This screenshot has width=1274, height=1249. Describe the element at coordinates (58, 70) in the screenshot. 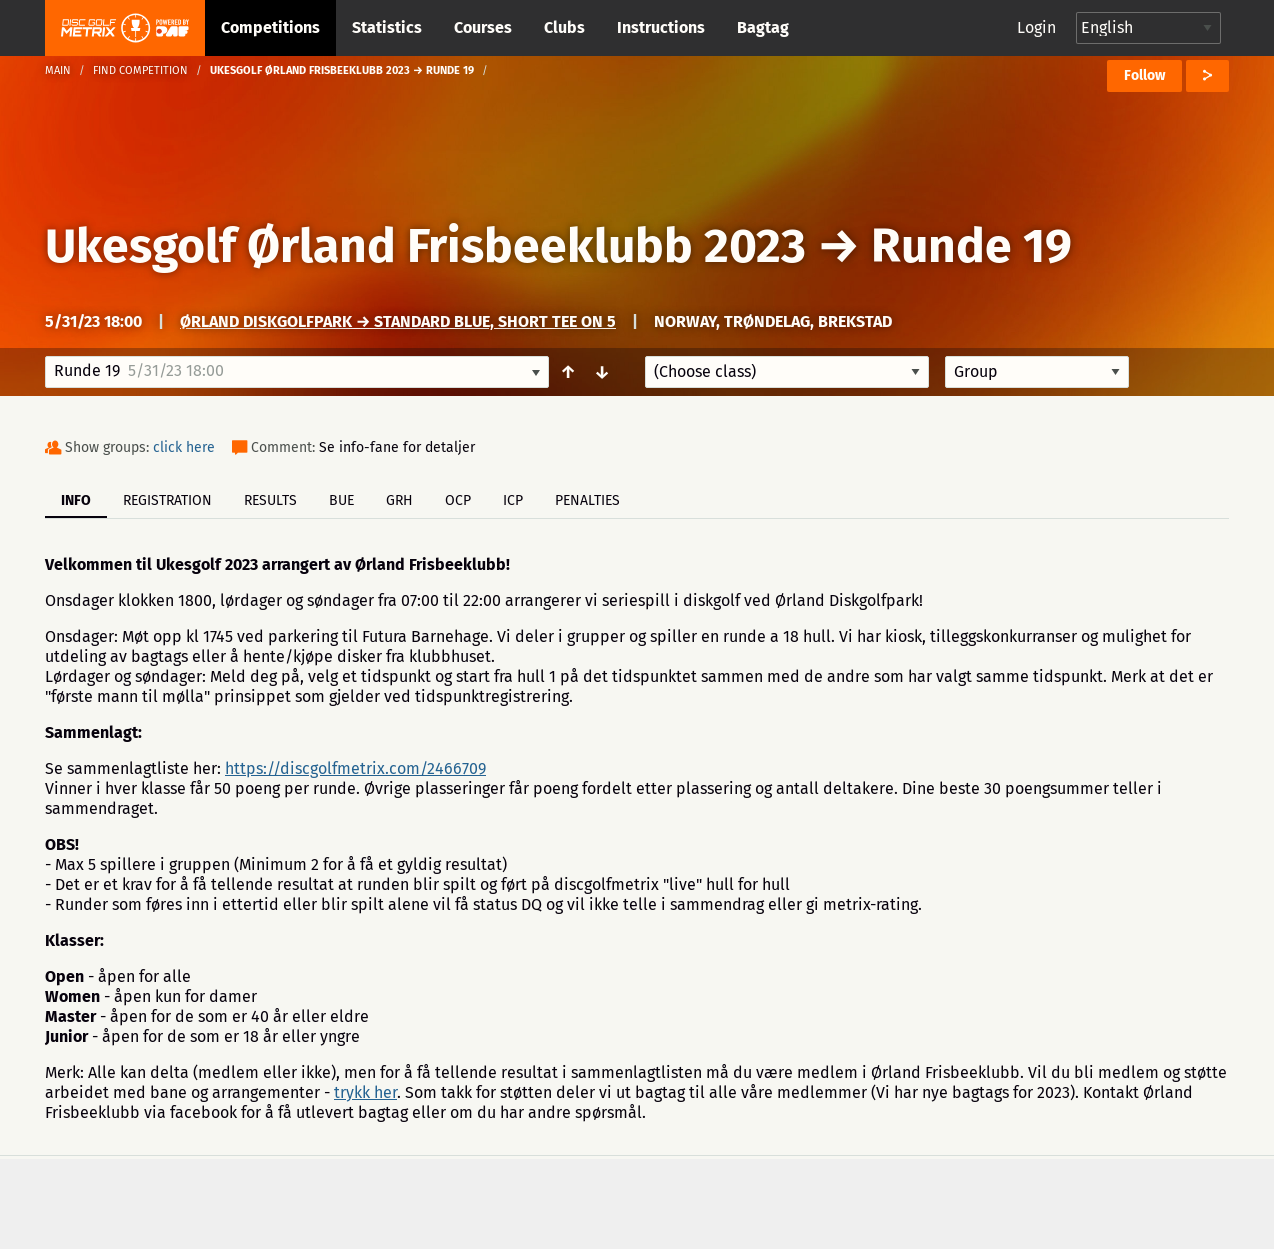

I see `Main` at that location.